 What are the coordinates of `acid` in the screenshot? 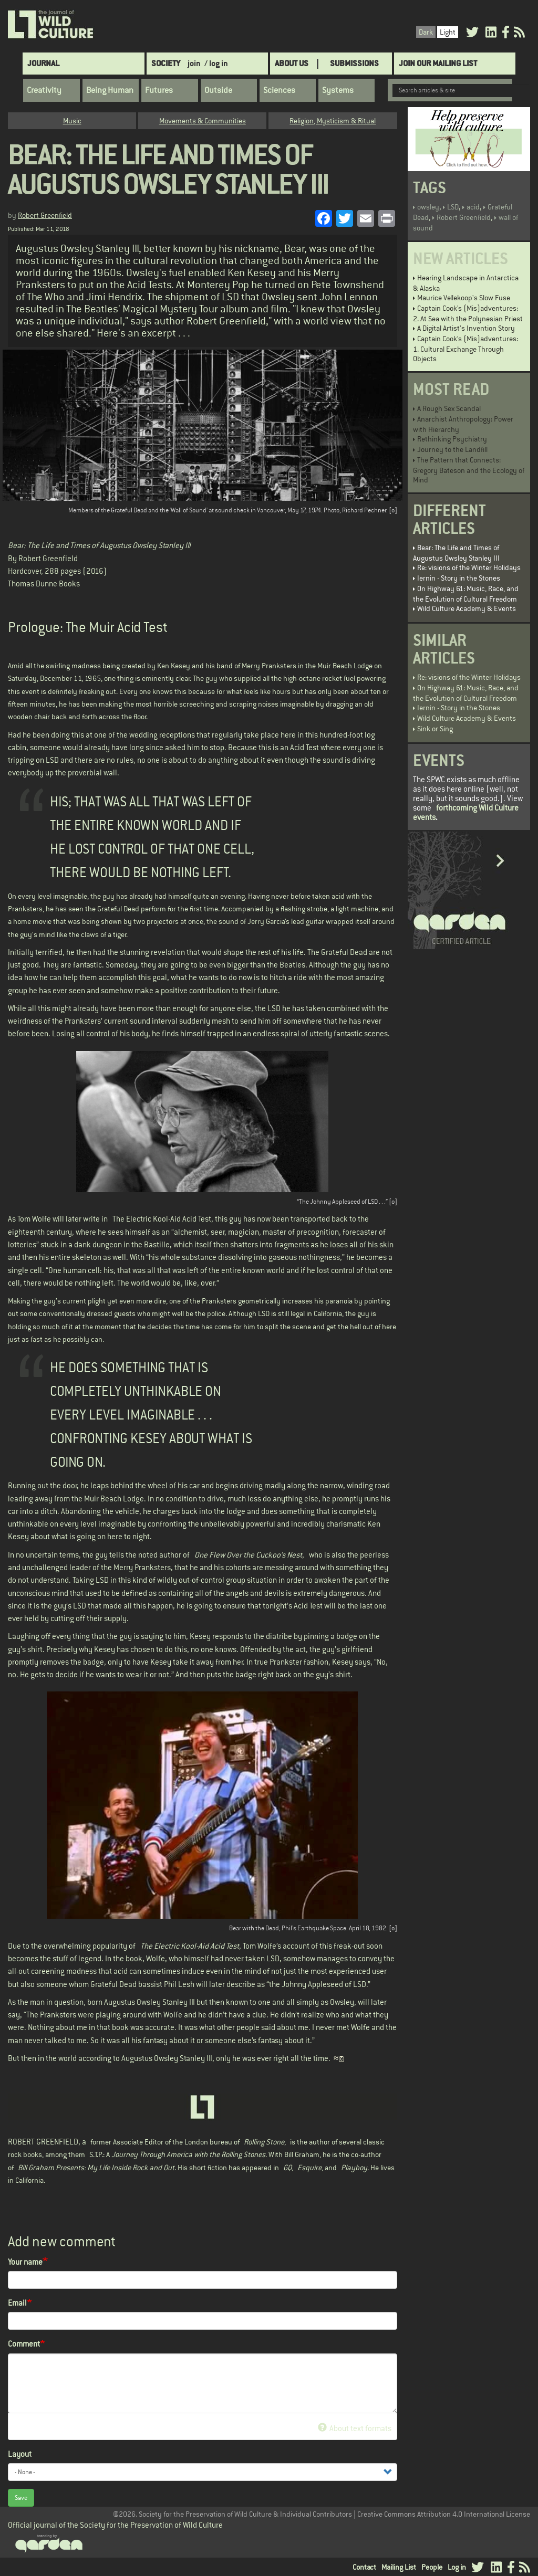 It's located at (473, 207).